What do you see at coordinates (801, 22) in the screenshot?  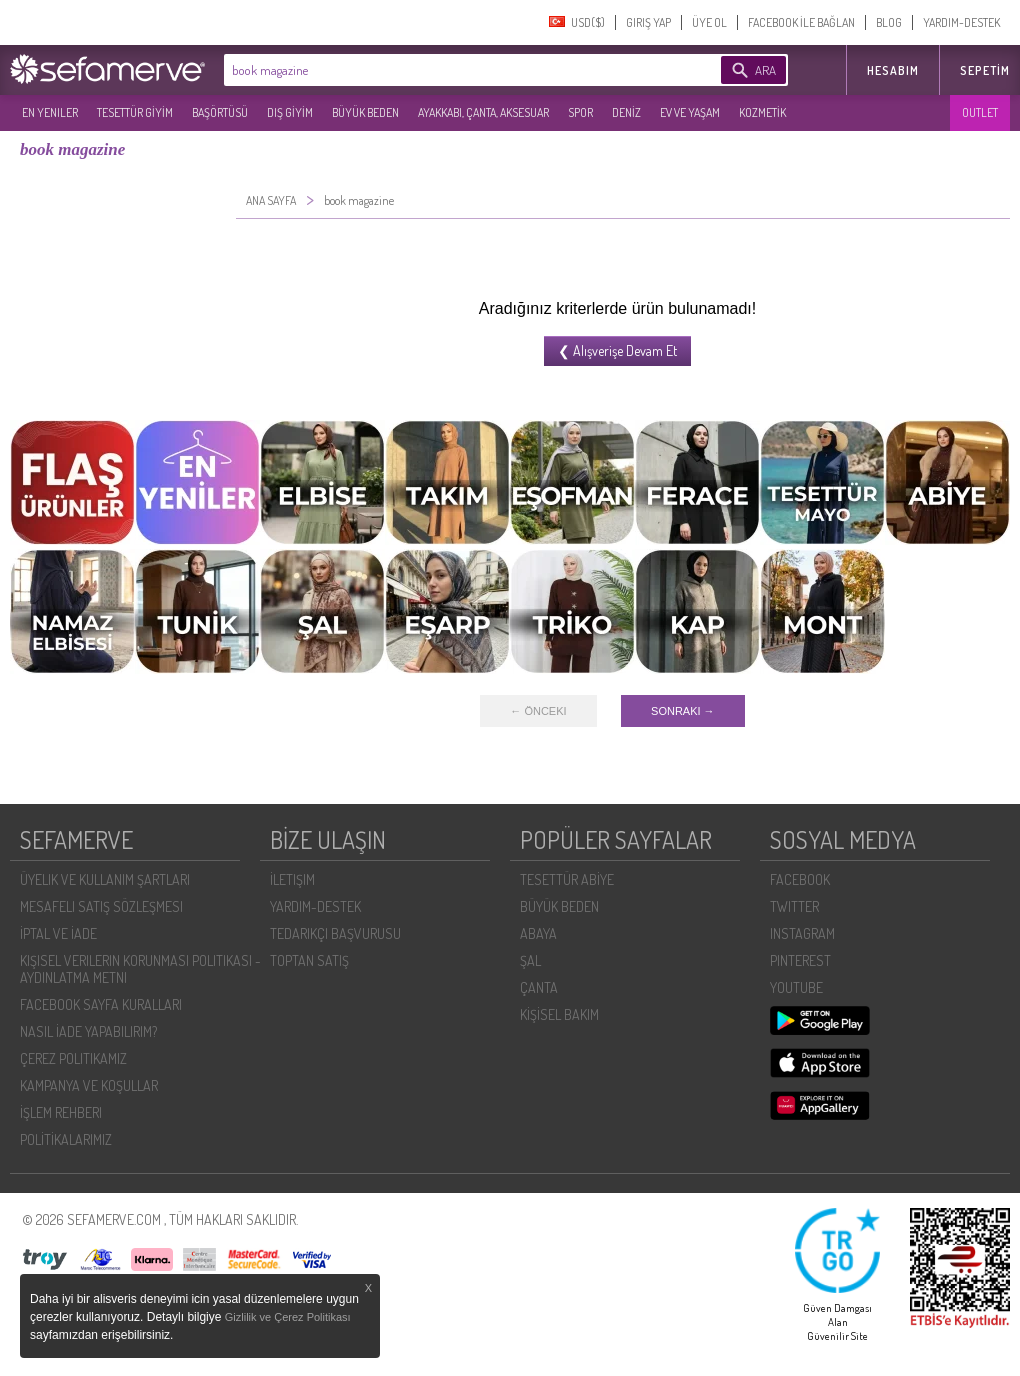 I see `FACEBOOK İLE BAĞLAN` at bounding box center [801, 22].